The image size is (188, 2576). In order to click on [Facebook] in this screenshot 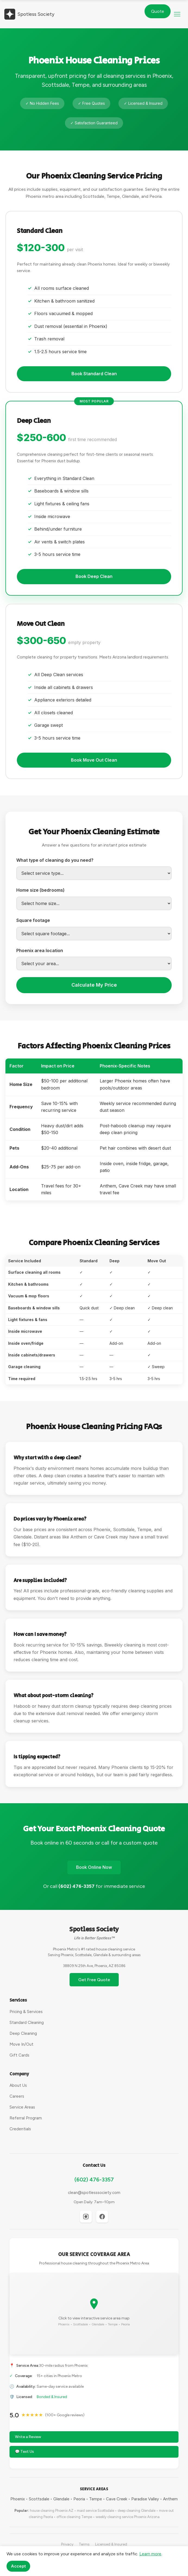, I will do `click(102, 2217)`.